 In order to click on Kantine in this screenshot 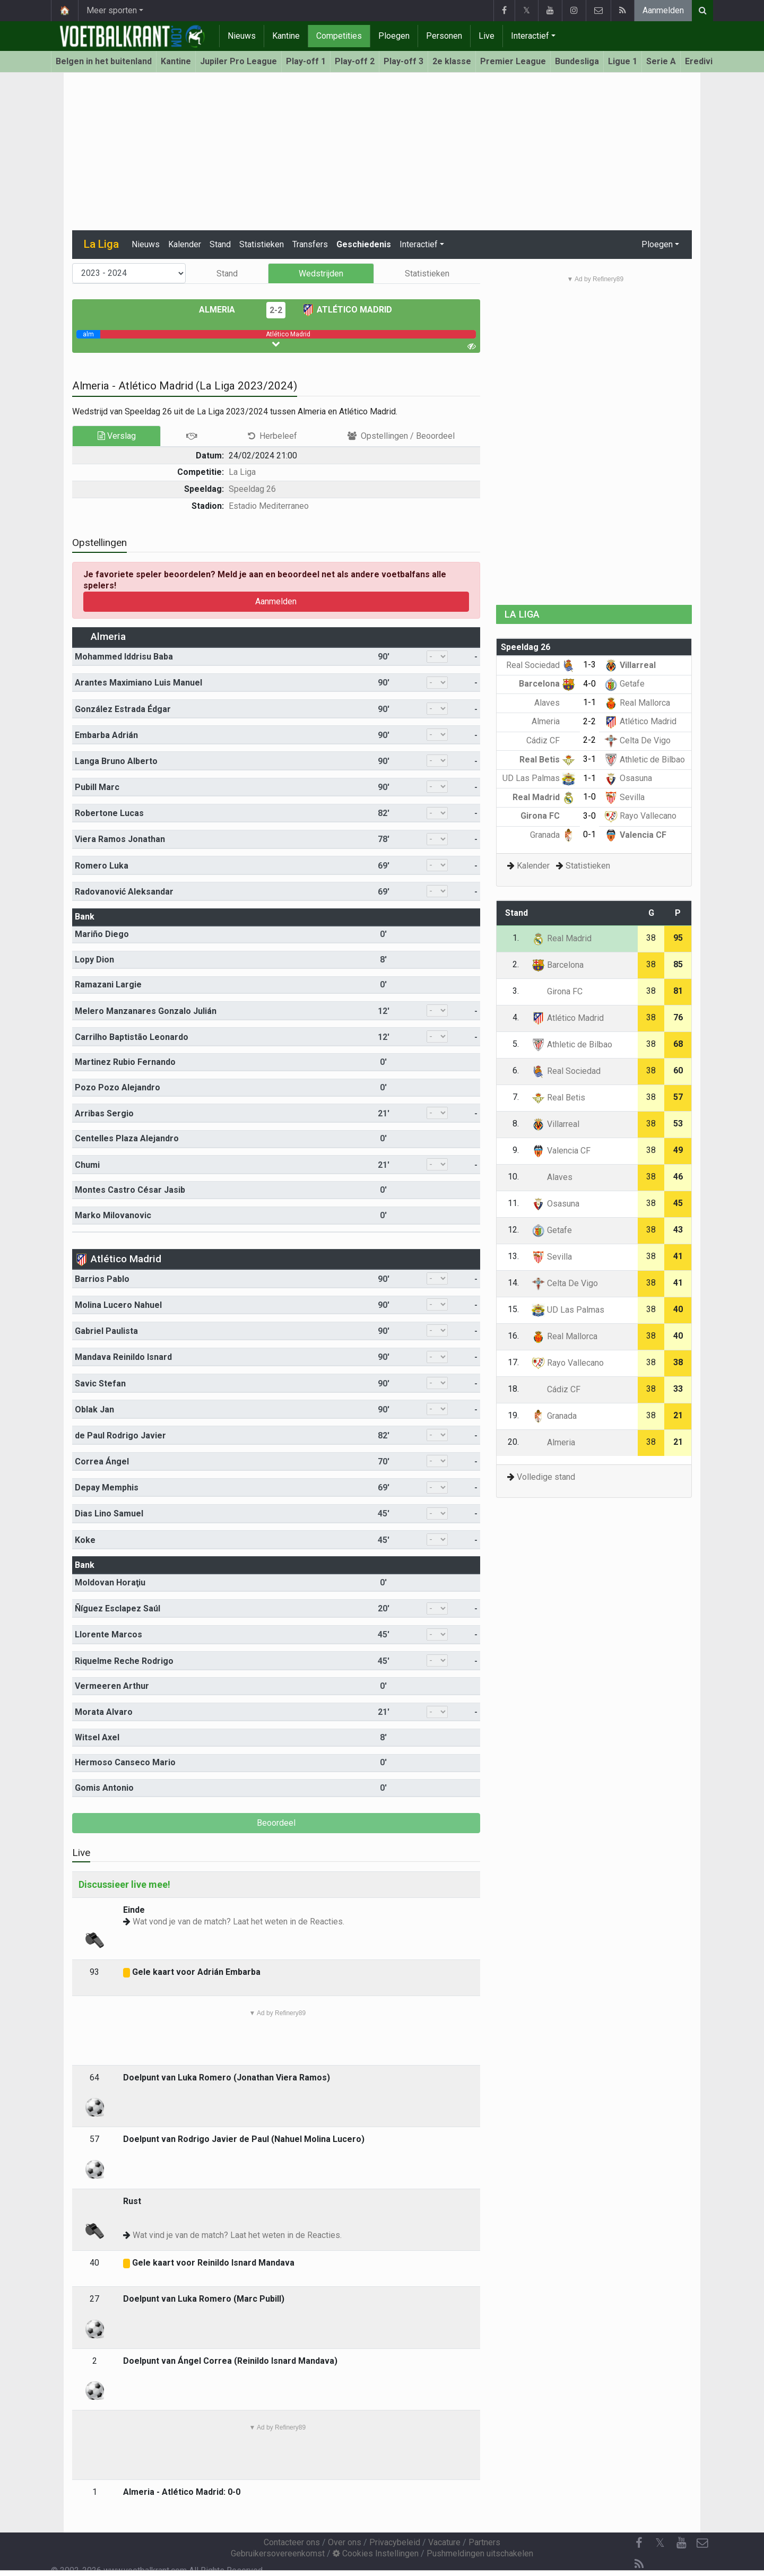, I will do `click(286, 36)`.